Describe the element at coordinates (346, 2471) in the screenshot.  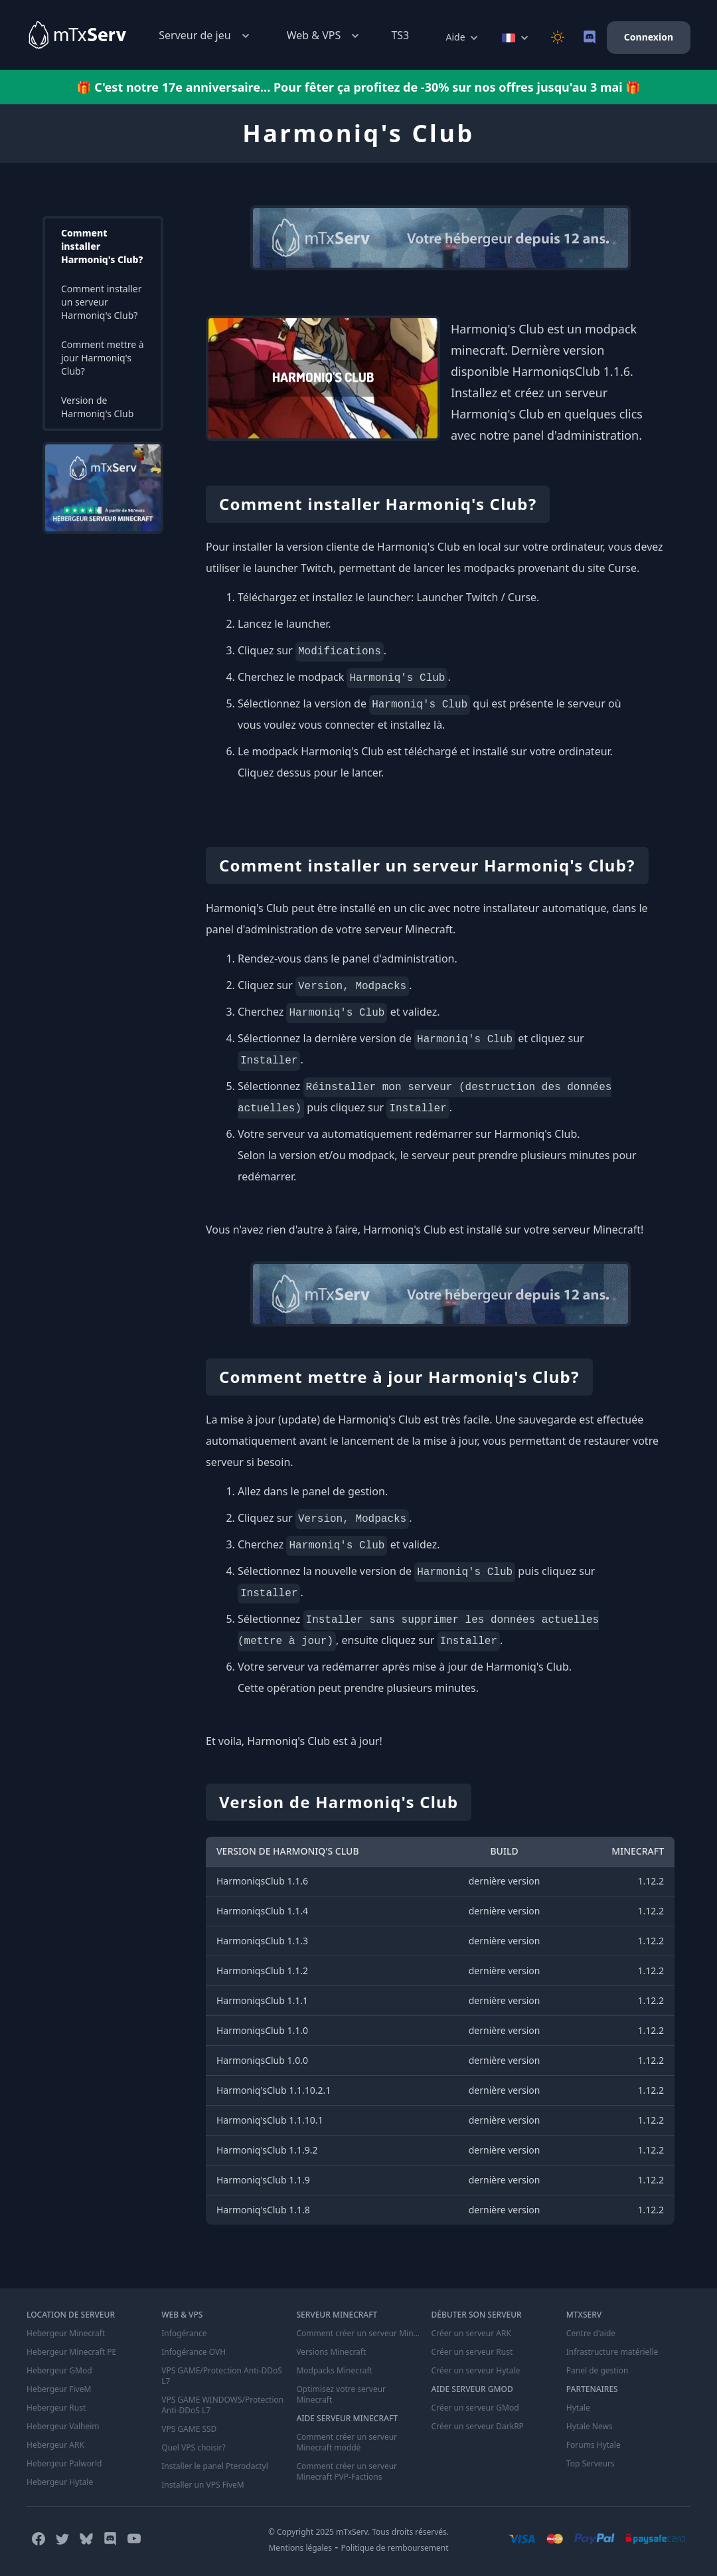
I see `Comment créer un serveur Minecraft PVP-Factions` at that location.